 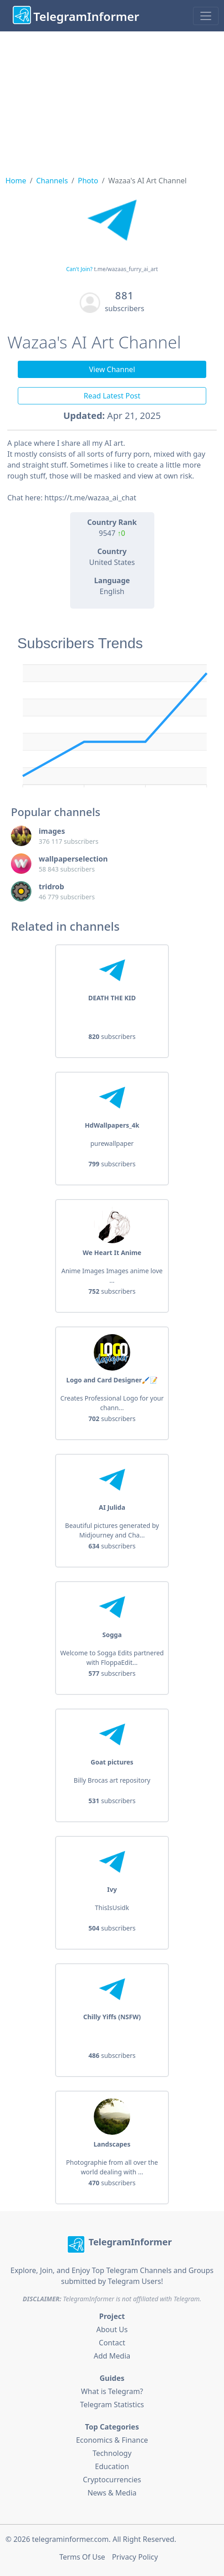 I want to click on Add Media, so click(x=112, y=2356).